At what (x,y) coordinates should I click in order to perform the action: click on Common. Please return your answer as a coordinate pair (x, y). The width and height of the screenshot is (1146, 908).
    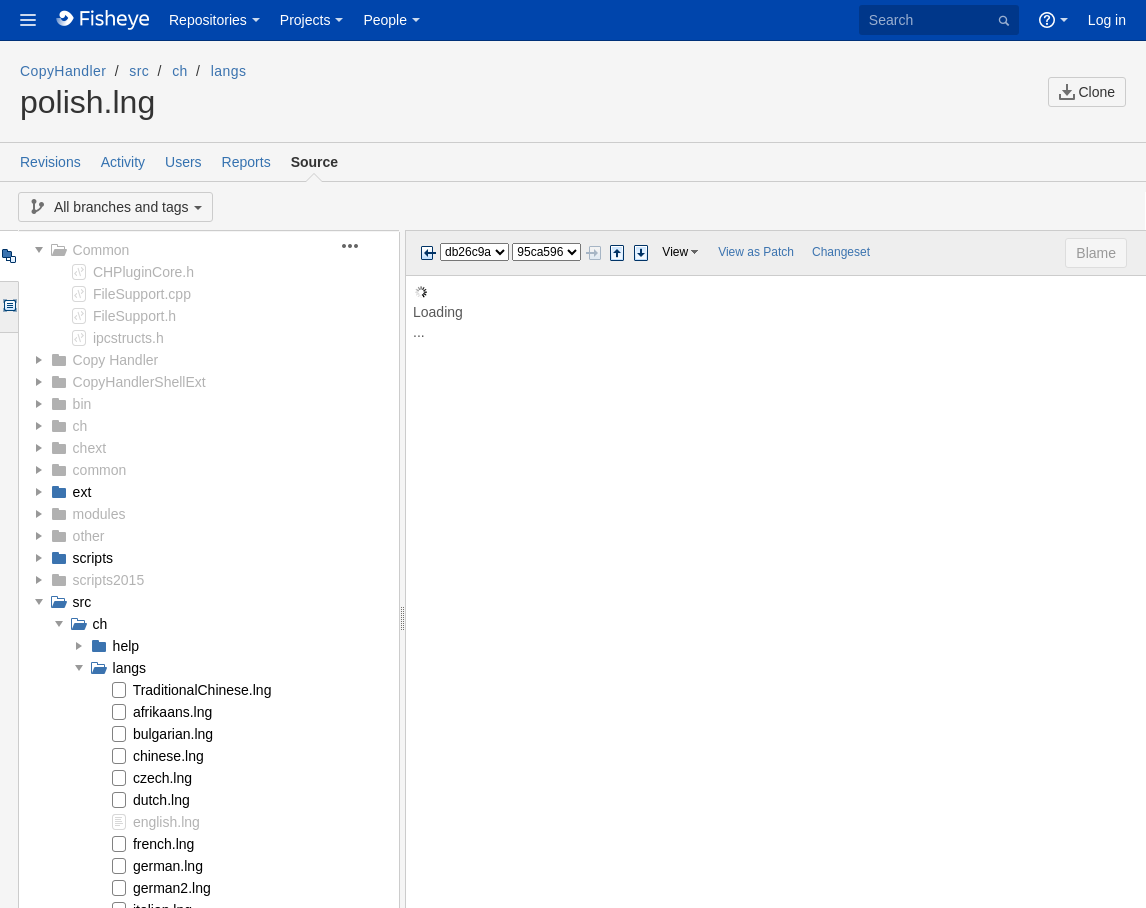
    Looking at the image, I should click on (101, 250).